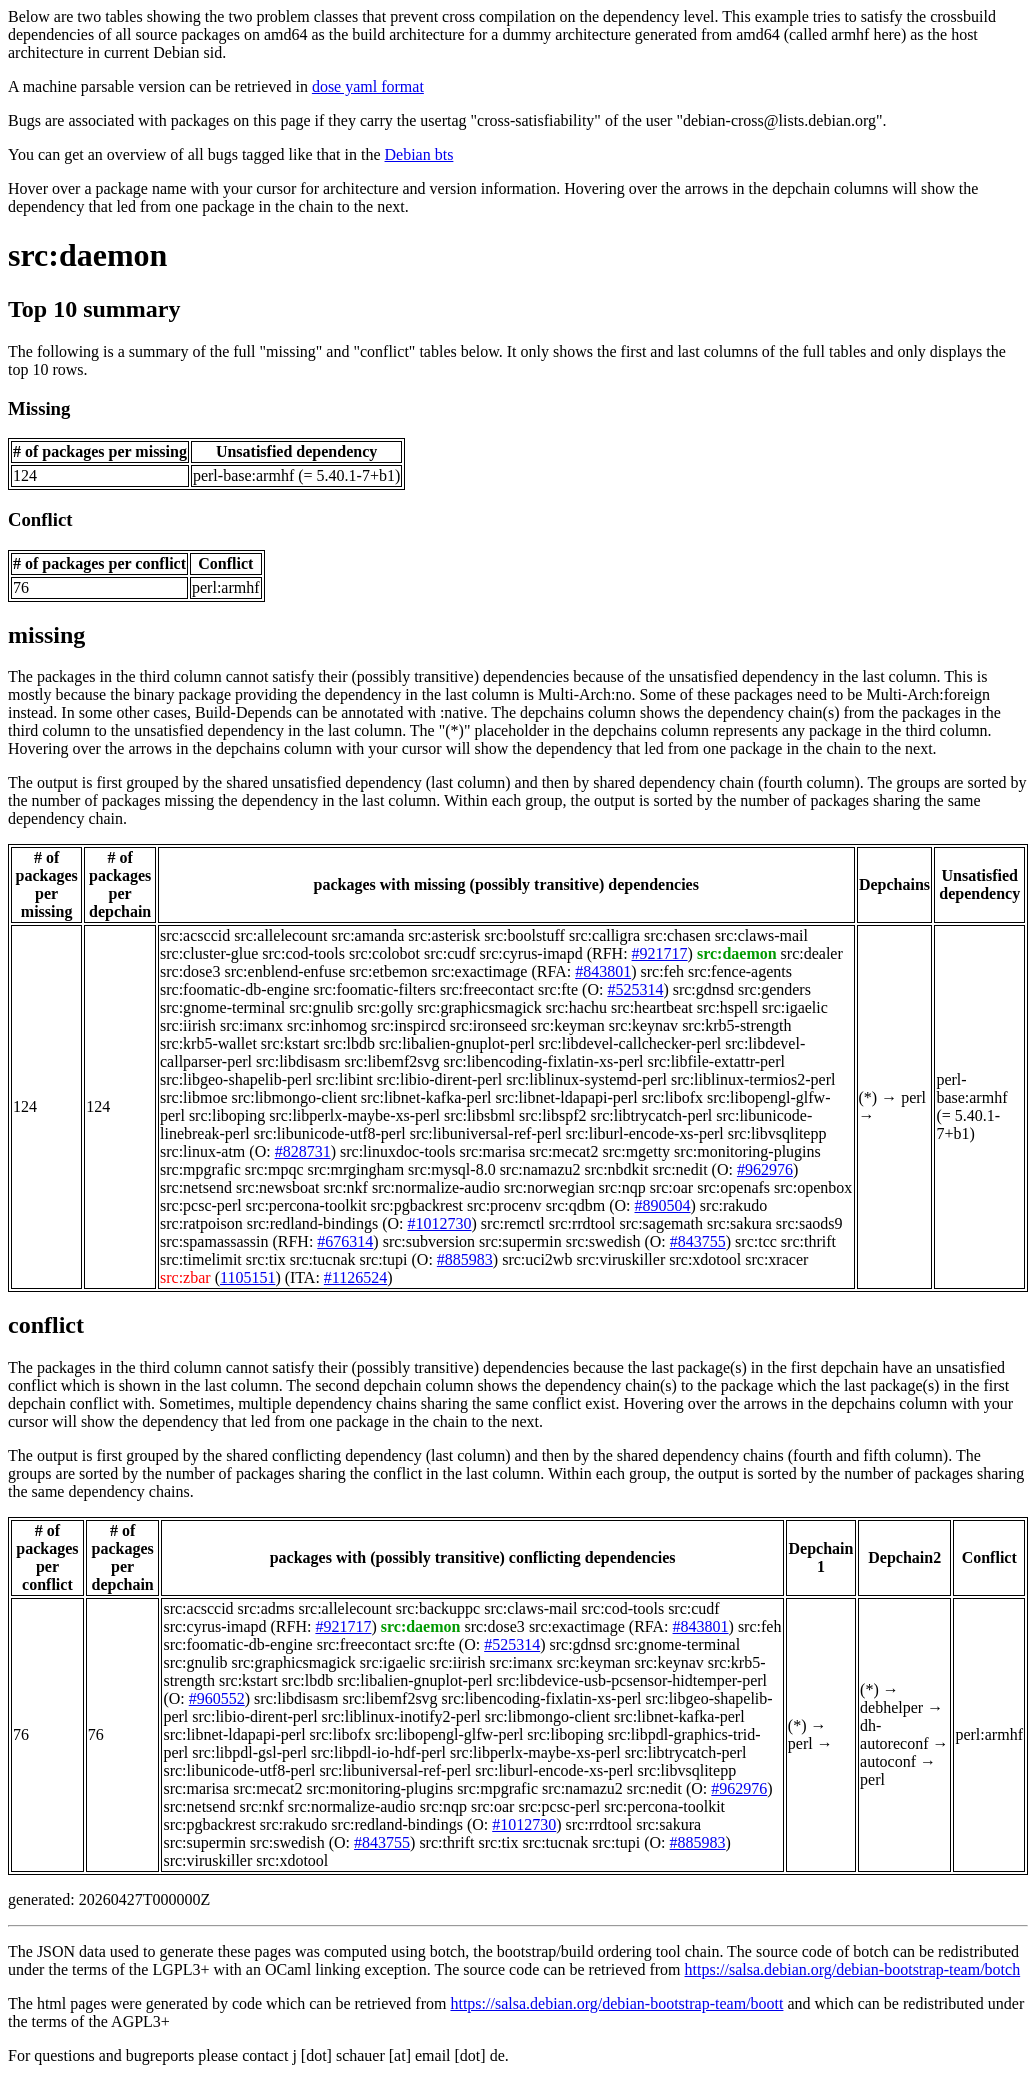  I want to click on src:rakudo, so click(734, 1205).